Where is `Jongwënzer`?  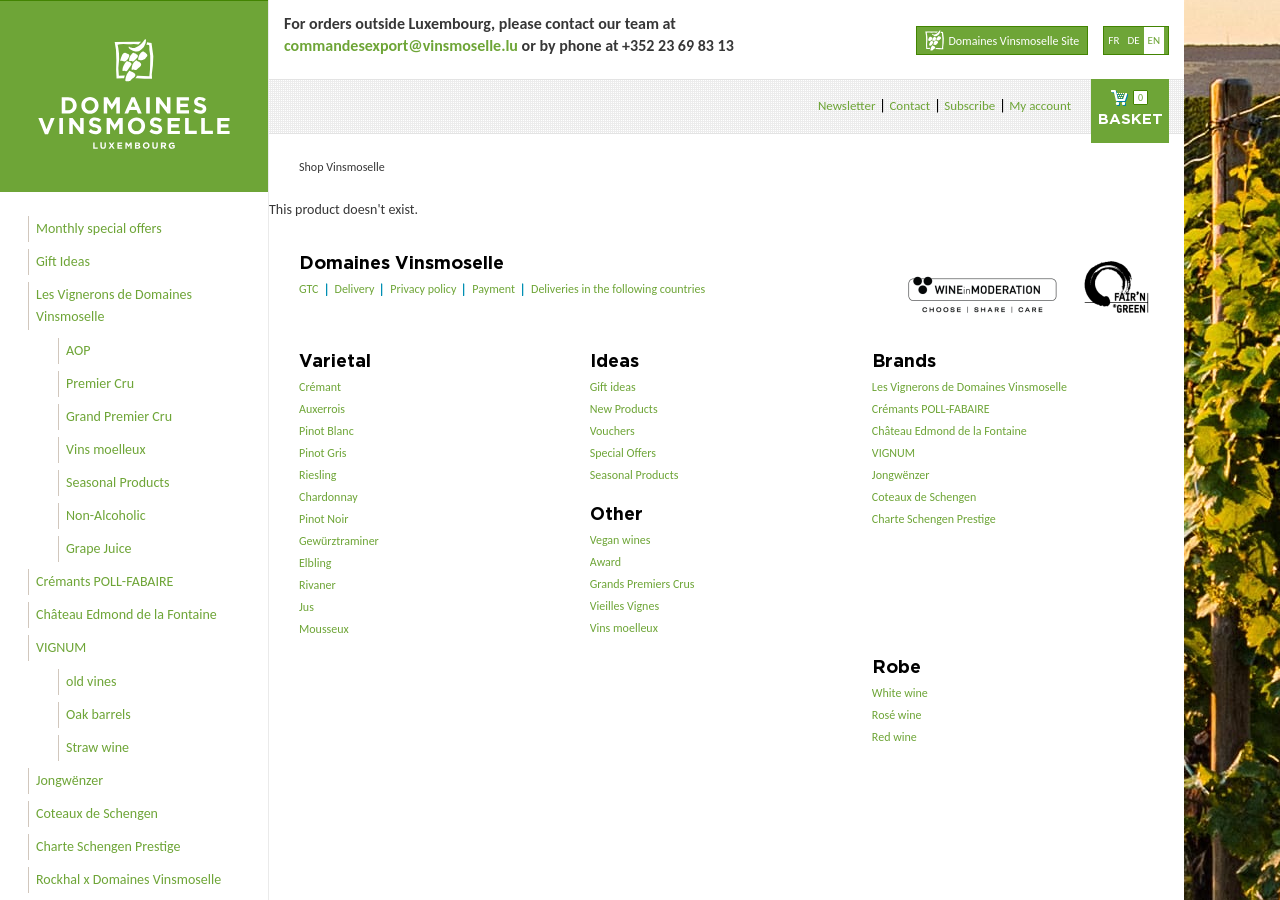 Jongwënzer is located at coordinates (69, 780).